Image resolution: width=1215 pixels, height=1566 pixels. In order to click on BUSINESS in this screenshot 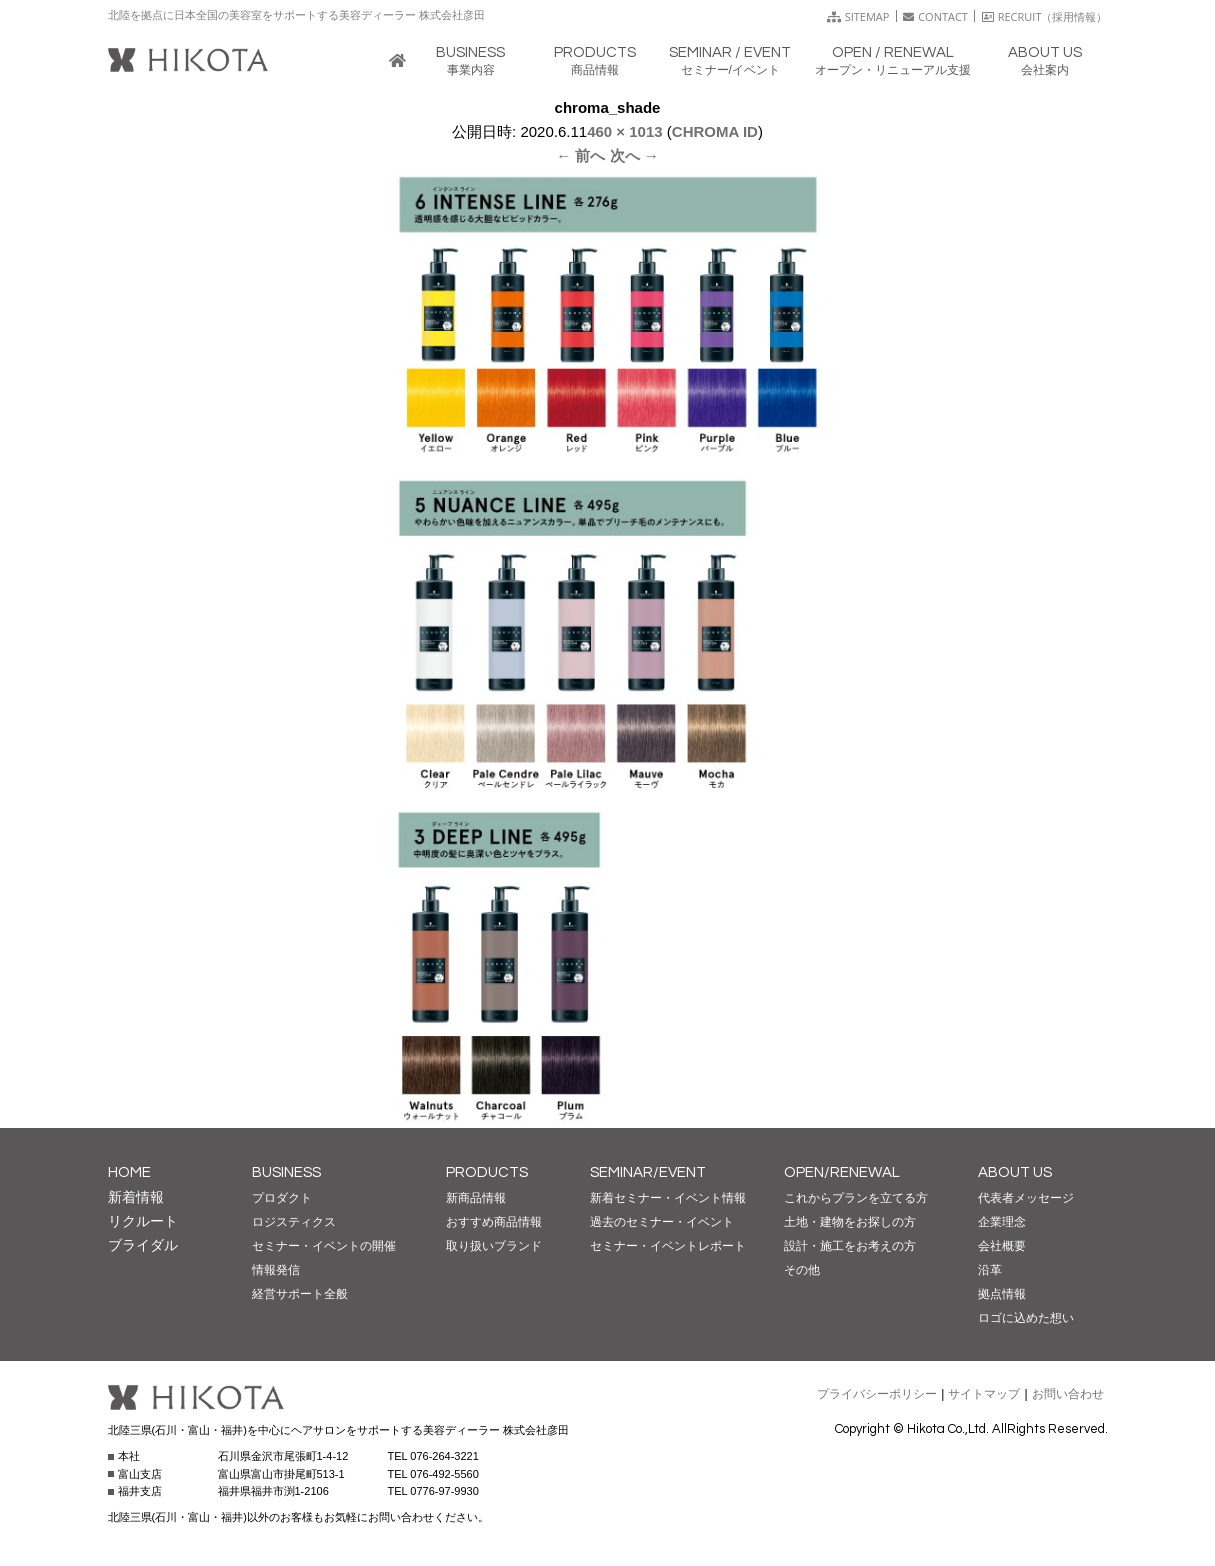, I will do `click(286, 1172)`.